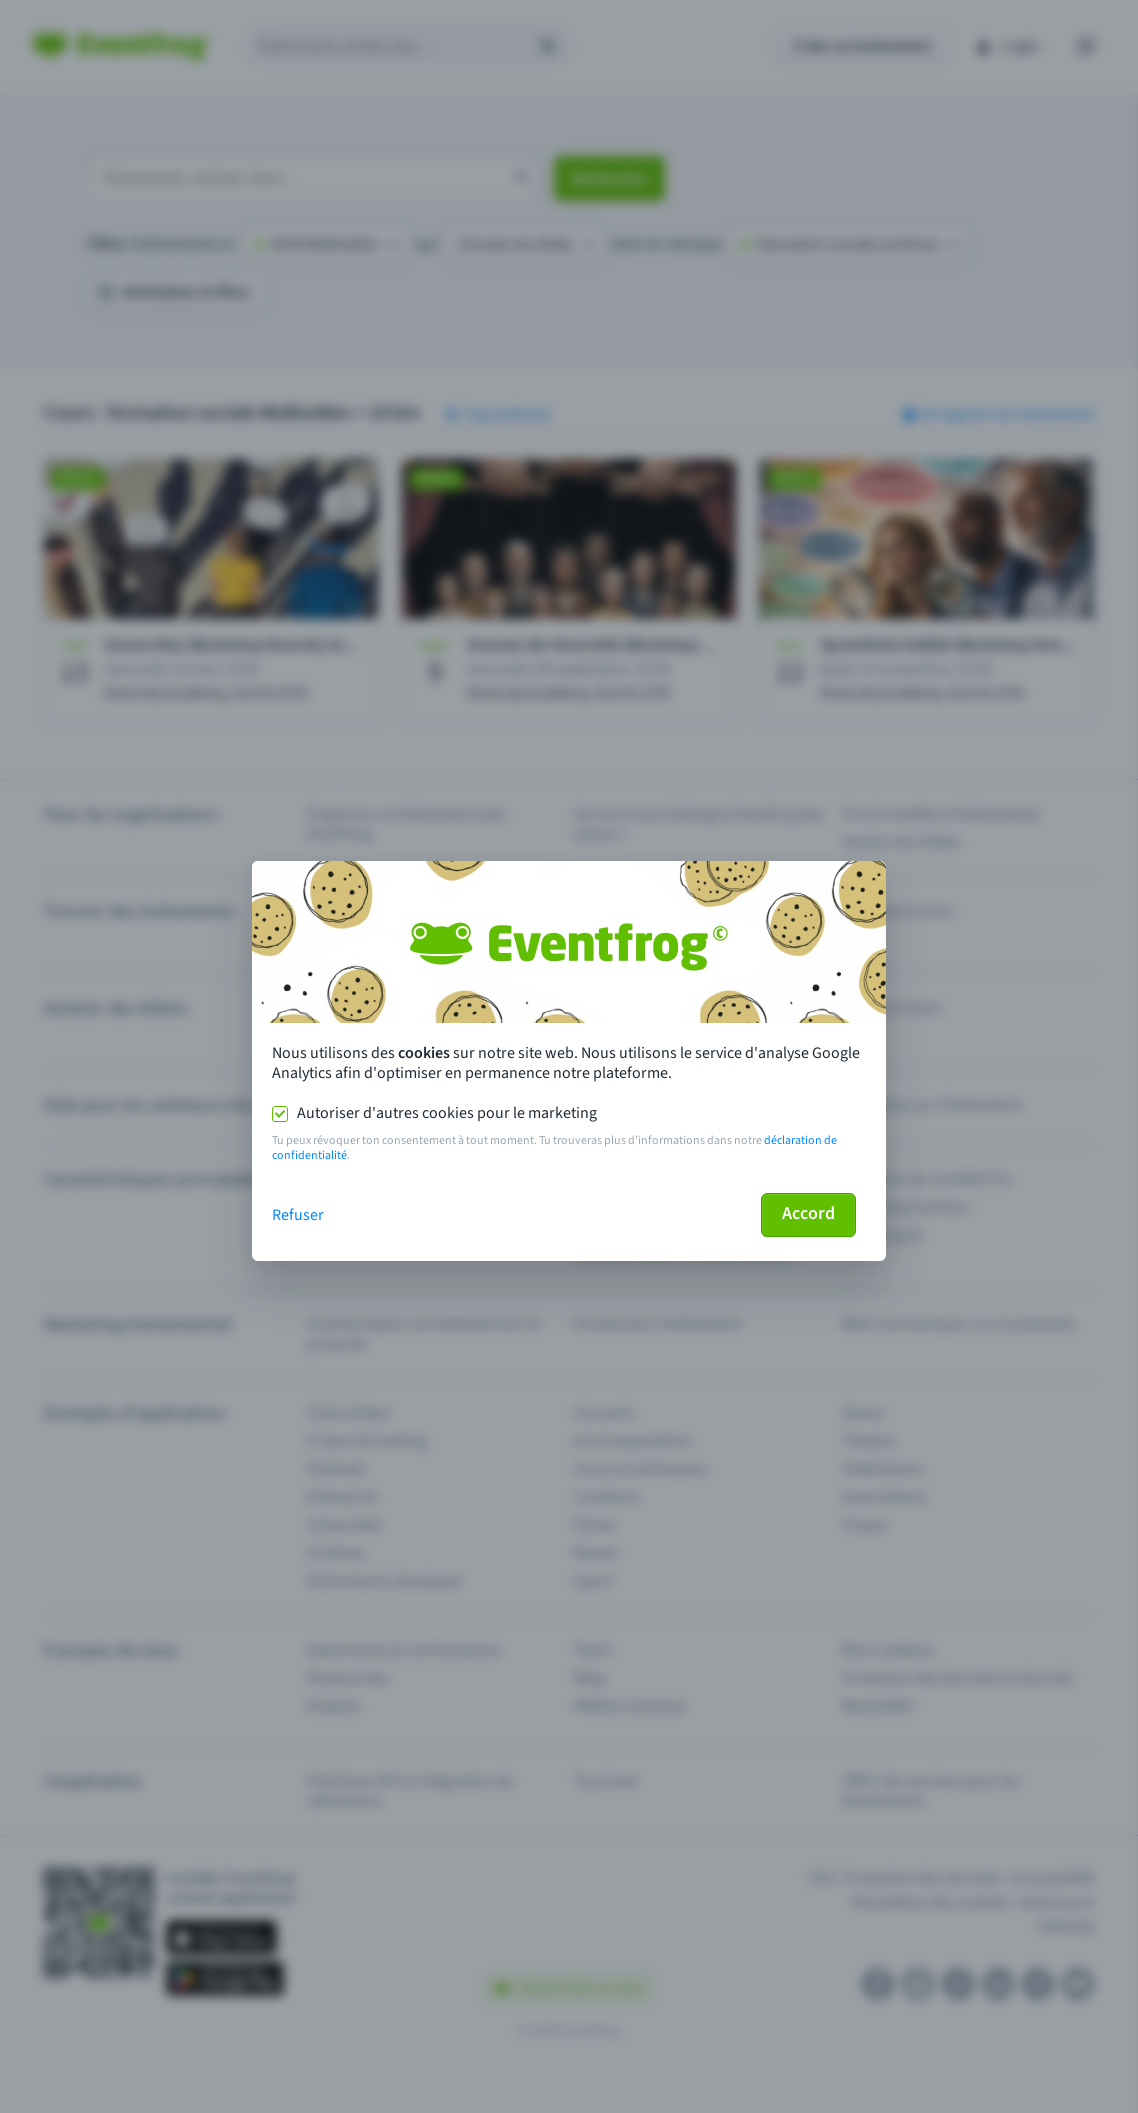  What do you see at coordinates (808, 1213) in the screenshot?
I see `Accord` at bounding box center [808, 1213].